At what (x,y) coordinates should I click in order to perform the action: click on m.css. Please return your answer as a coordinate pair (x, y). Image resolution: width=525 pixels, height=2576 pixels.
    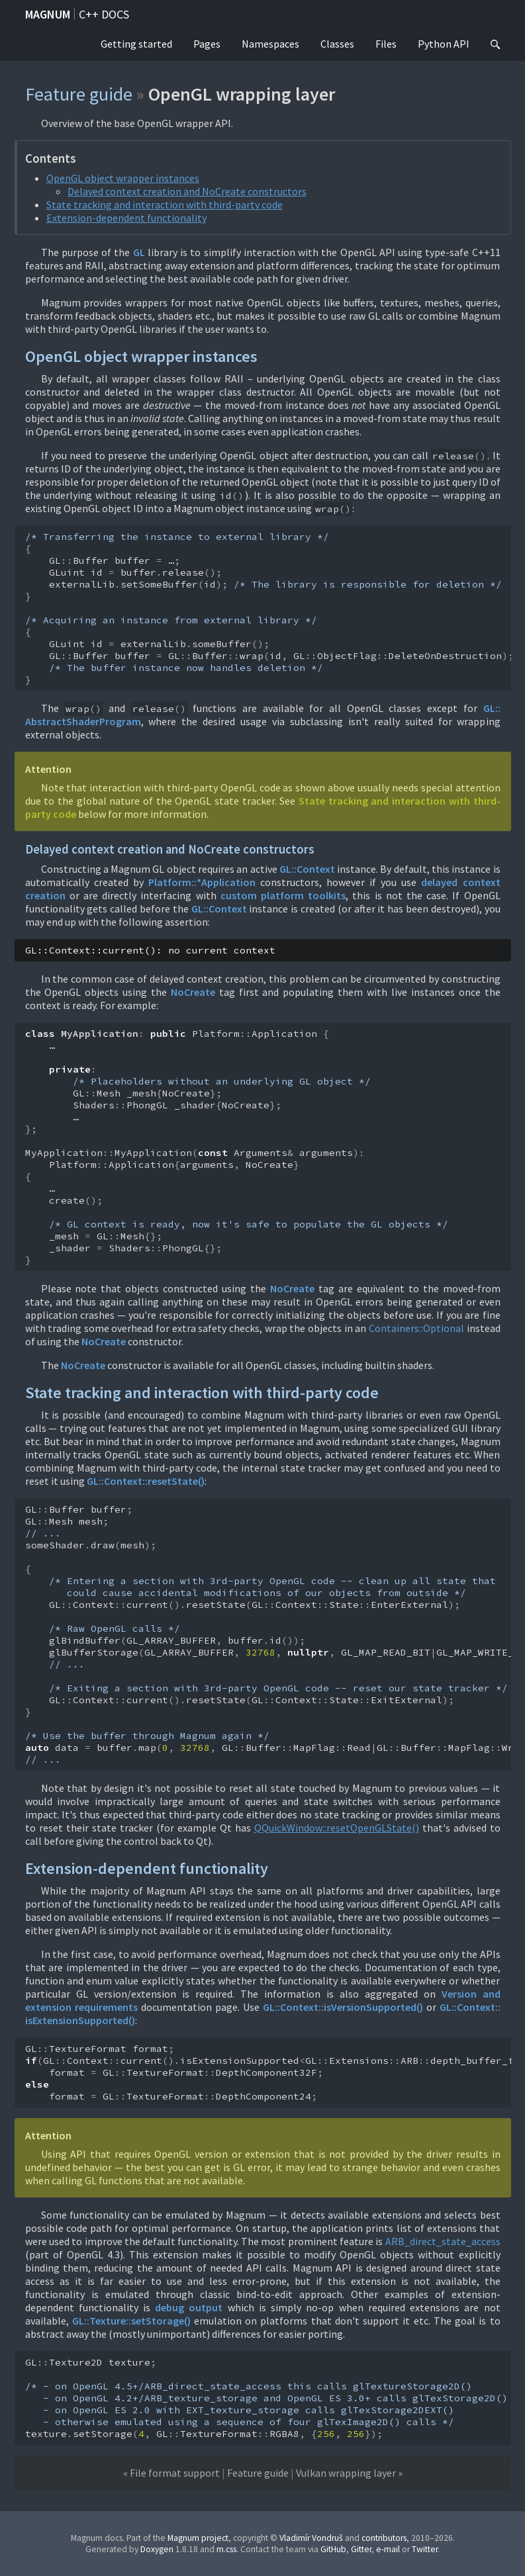
    Looking at the image, I should click on (226, 2549).